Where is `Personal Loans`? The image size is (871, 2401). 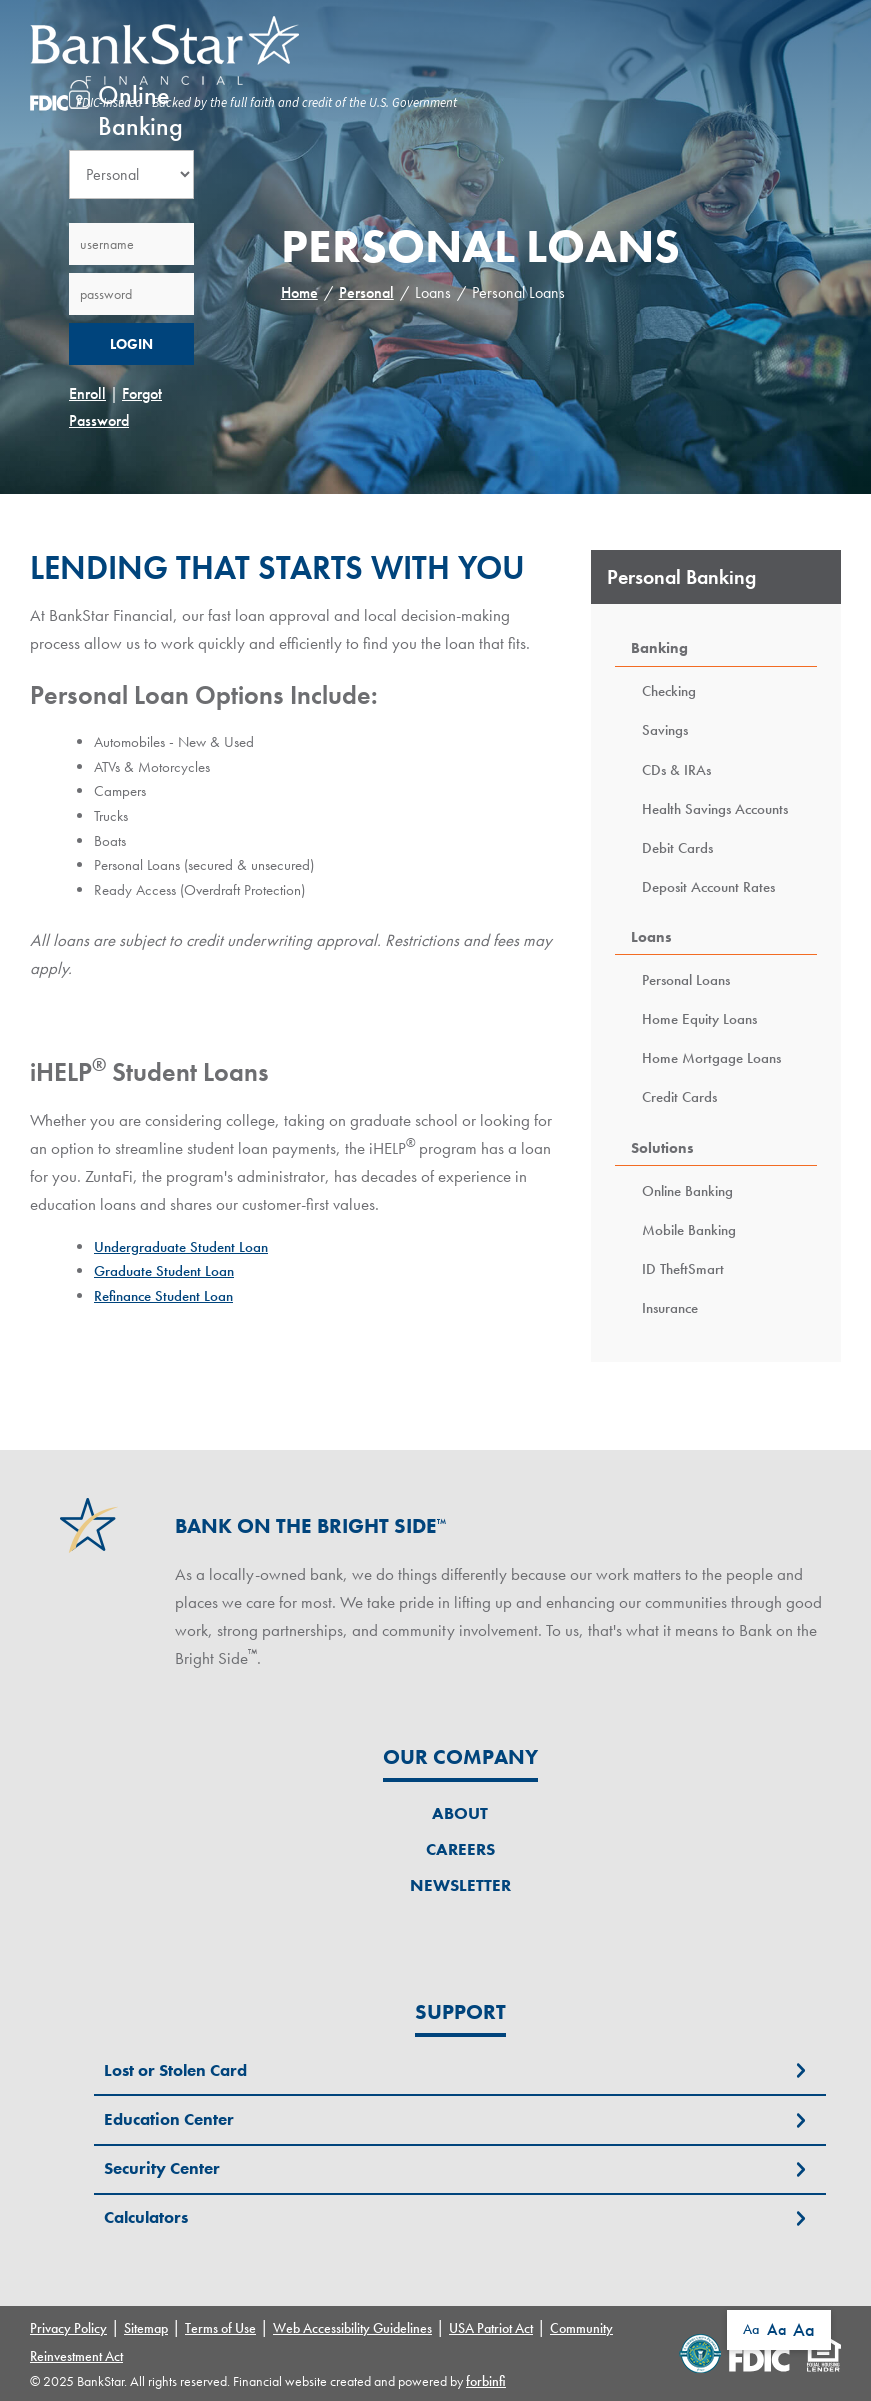 Personal Loans is located at coordinates (686, 979).